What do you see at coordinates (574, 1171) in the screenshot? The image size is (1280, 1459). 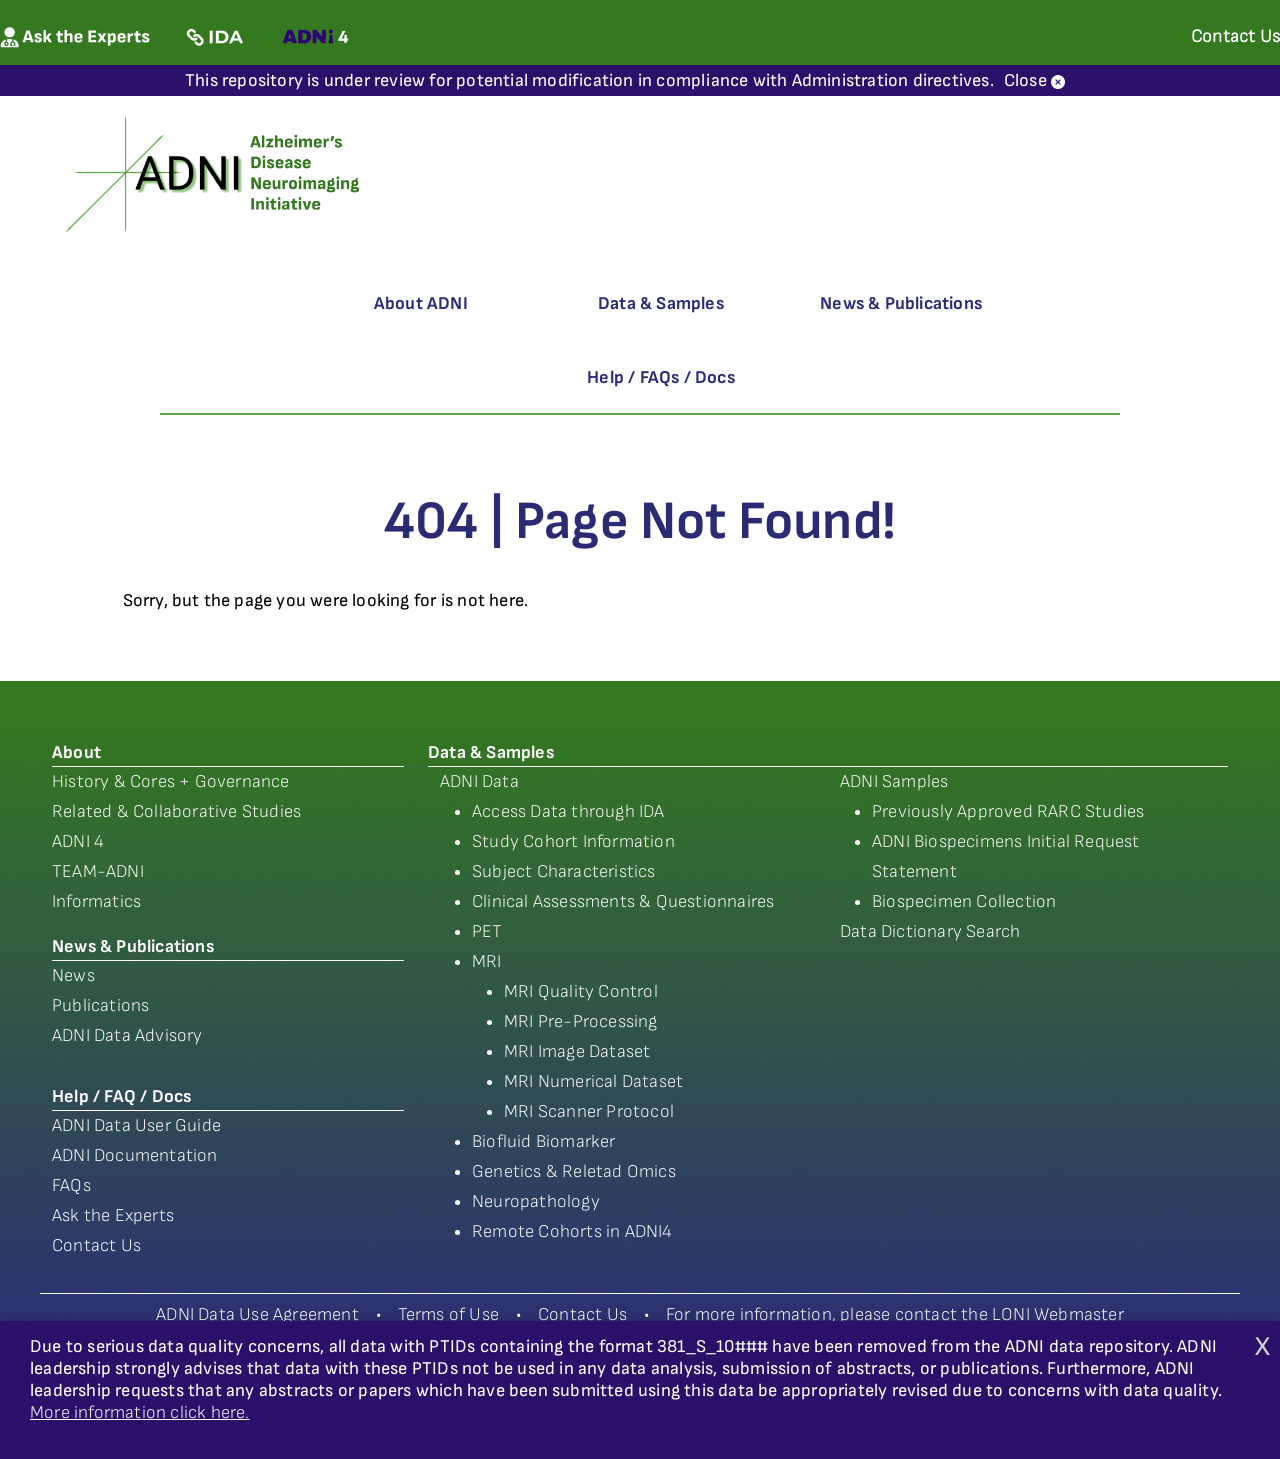 I see `Genetics & Reletad Omics` at bounding box center [574, 1171].